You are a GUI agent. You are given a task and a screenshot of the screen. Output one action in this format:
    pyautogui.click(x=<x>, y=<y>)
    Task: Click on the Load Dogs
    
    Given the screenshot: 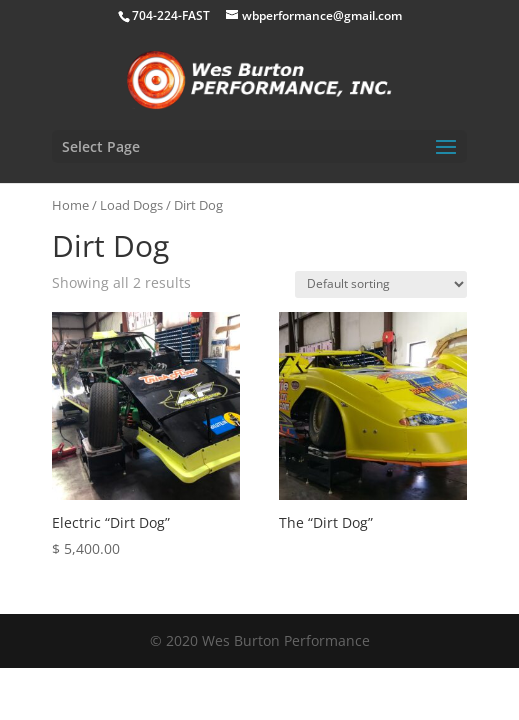 What is the action you would take?
    pyautogui.click(x=131, y=205)
    